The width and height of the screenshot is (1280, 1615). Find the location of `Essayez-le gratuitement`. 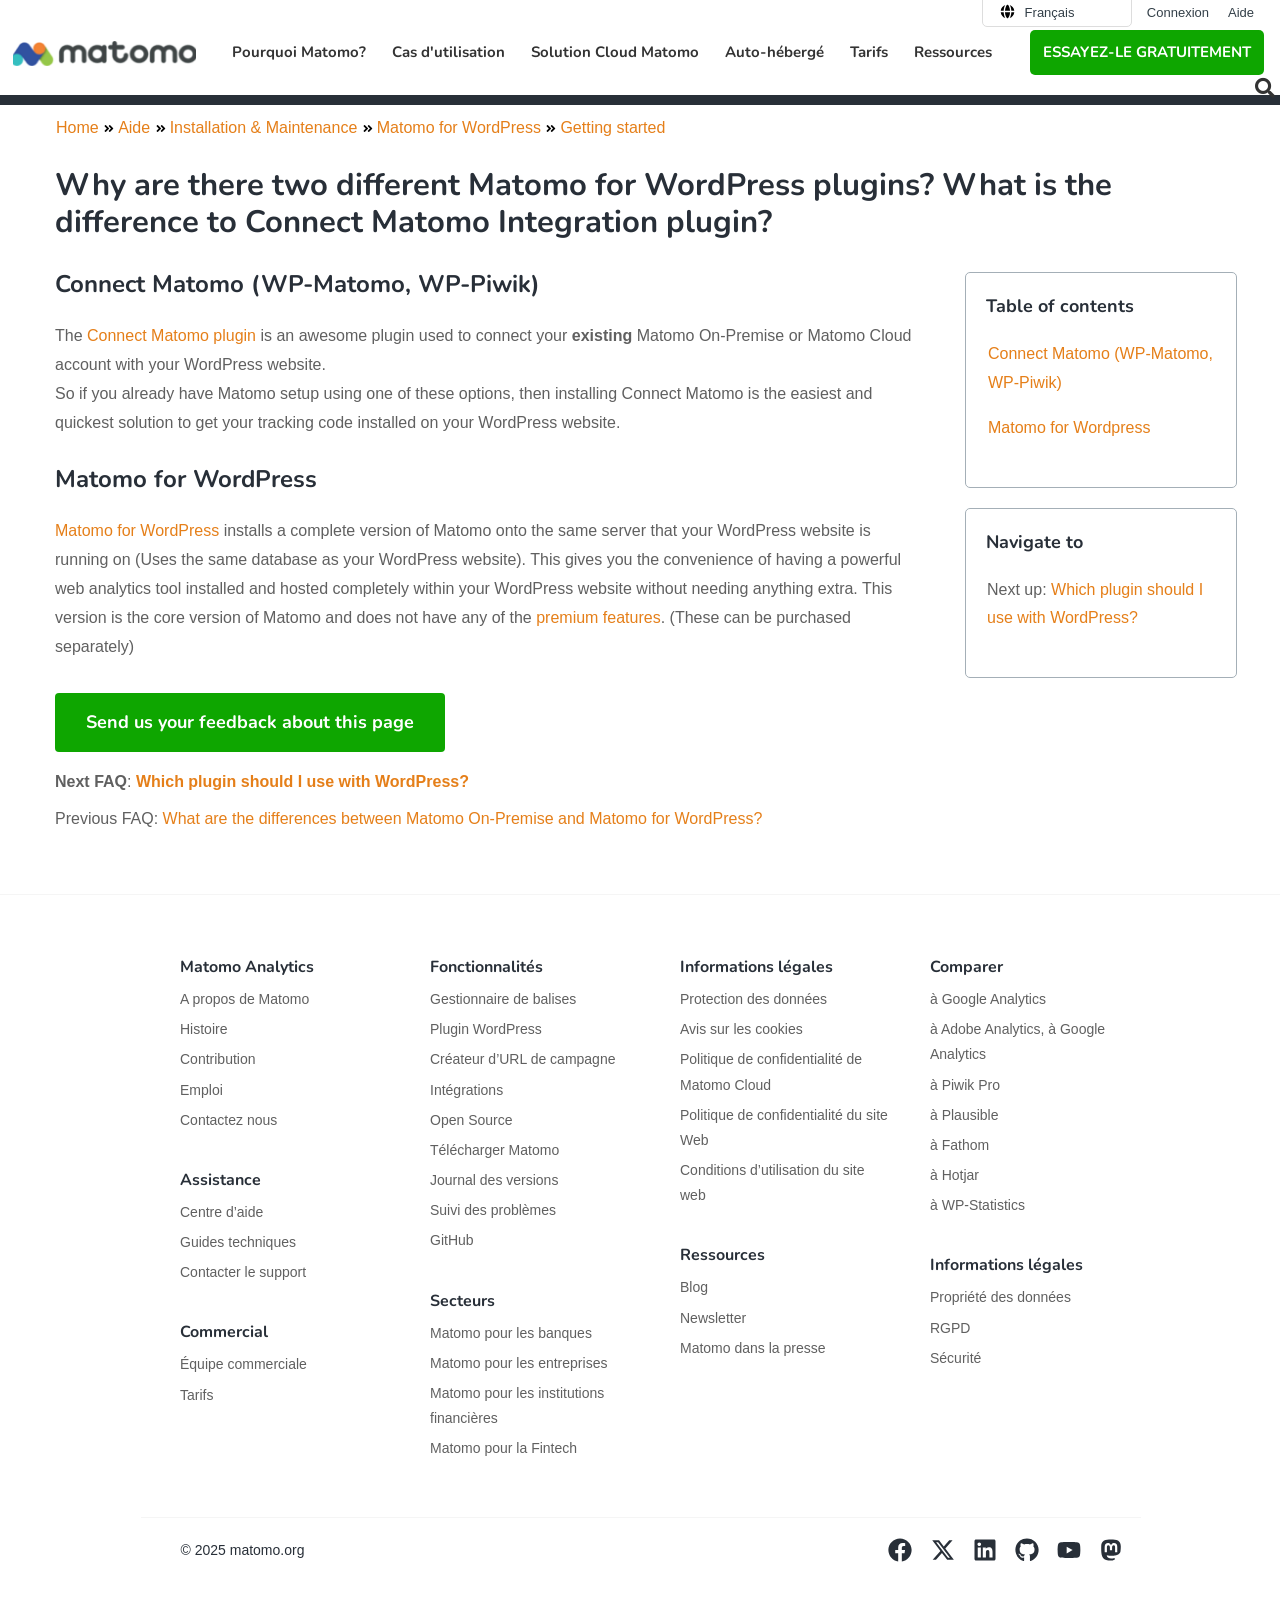

Essayez-le gratuitement is located at coordinates (1147, 52).